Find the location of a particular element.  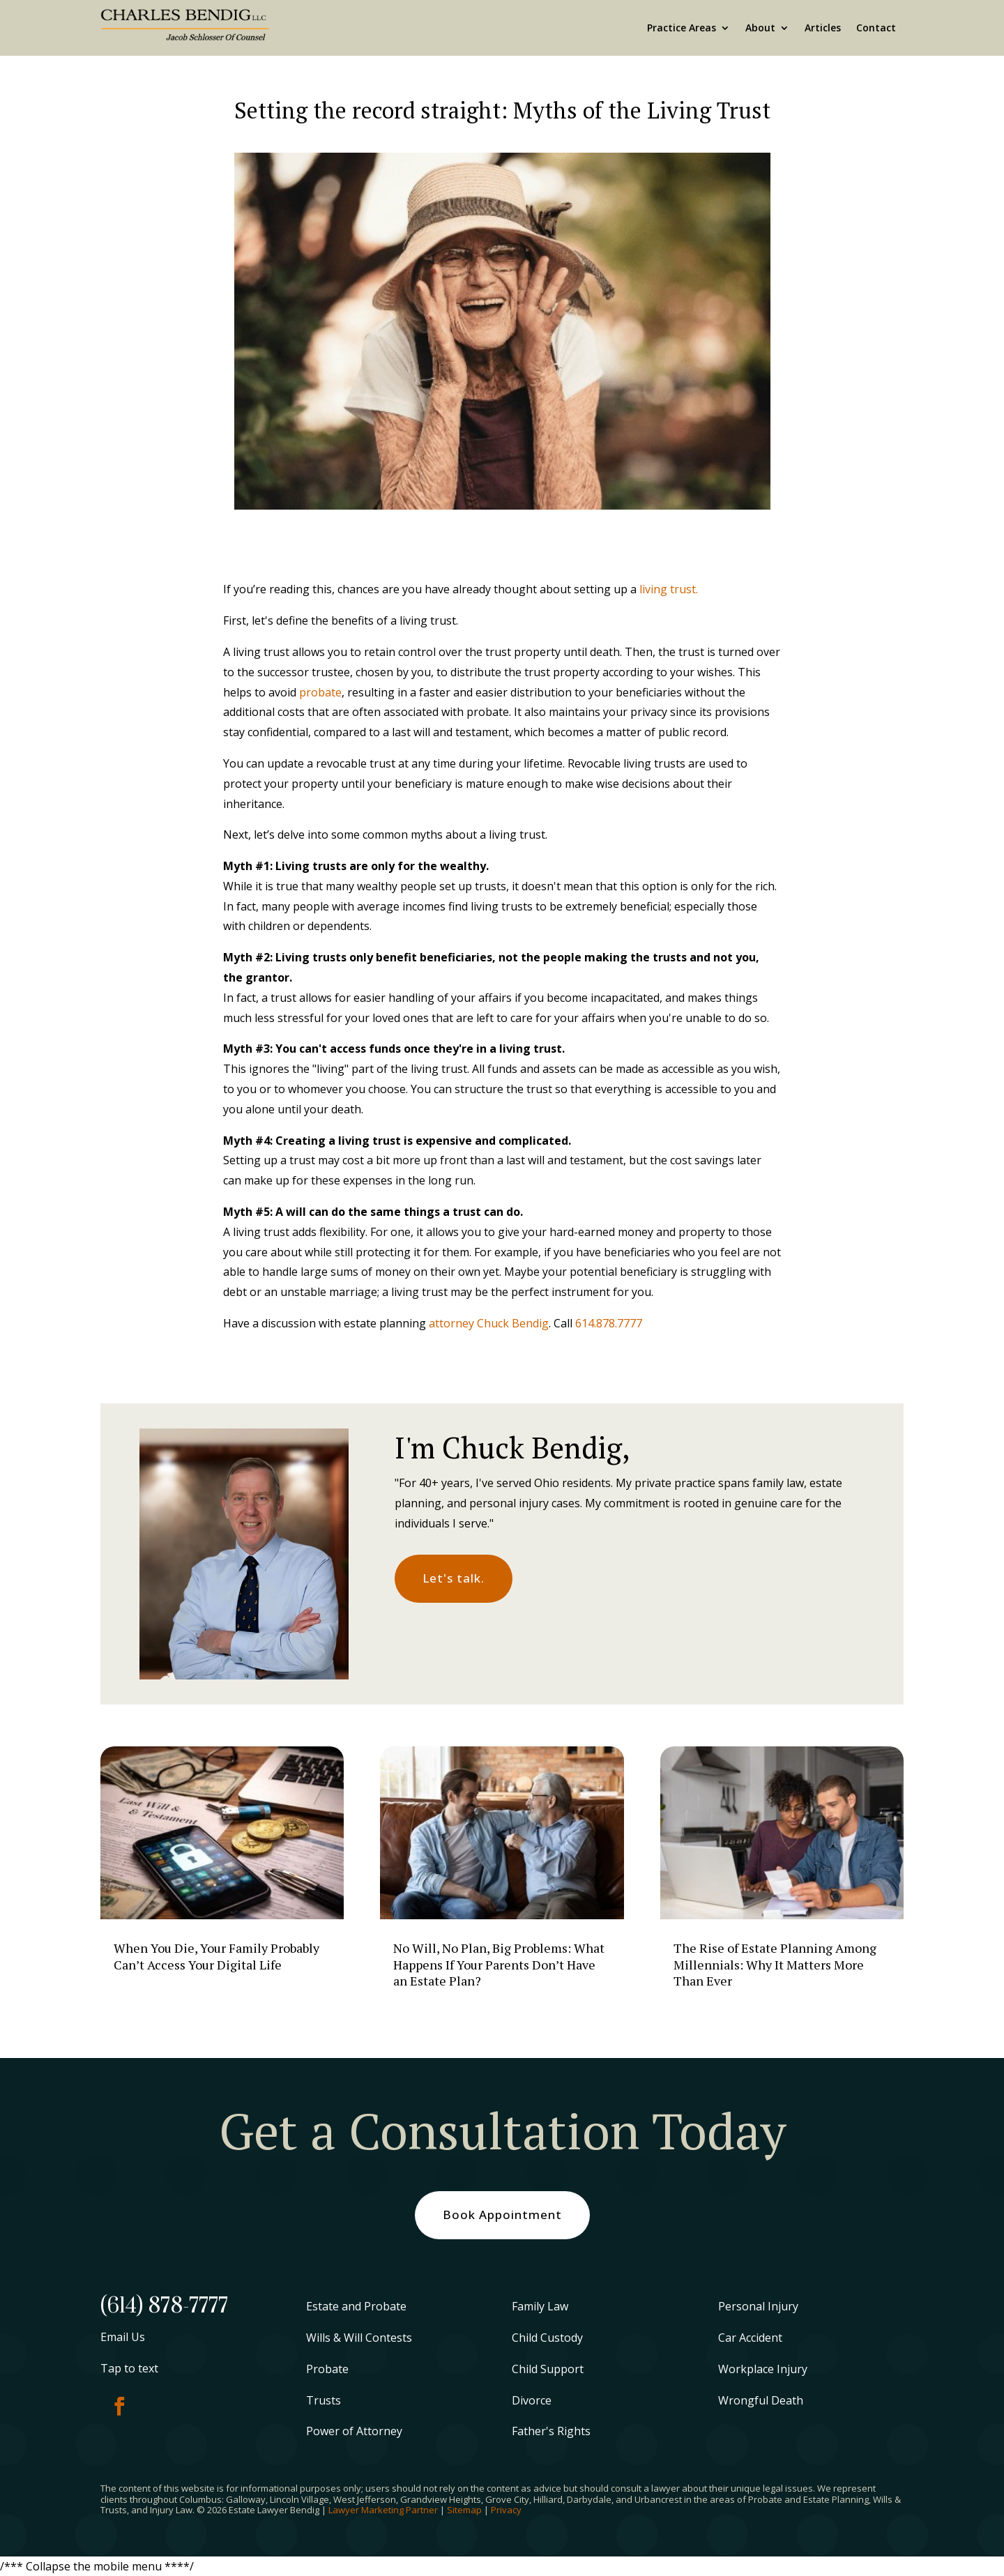

Wrongful Death is located at coordinates (760, 2400).